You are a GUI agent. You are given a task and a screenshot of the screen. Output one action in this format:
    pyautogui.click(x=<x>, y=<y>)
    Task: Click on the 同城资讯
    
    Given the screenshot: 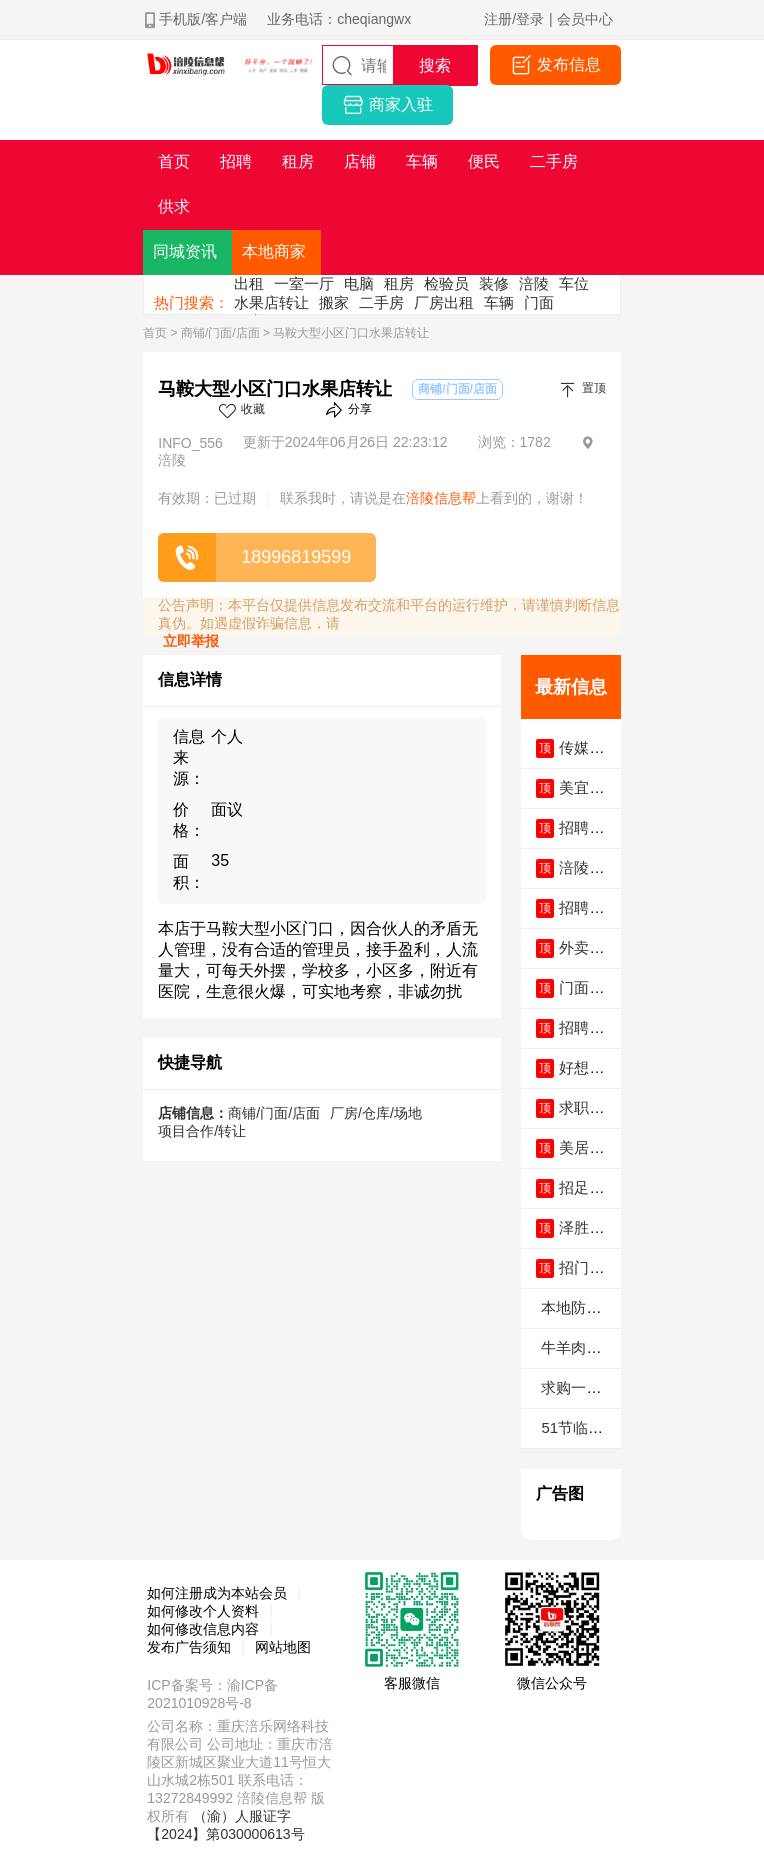 What is the action you would take?
    pyautogui.click(x=185, y=251)
    